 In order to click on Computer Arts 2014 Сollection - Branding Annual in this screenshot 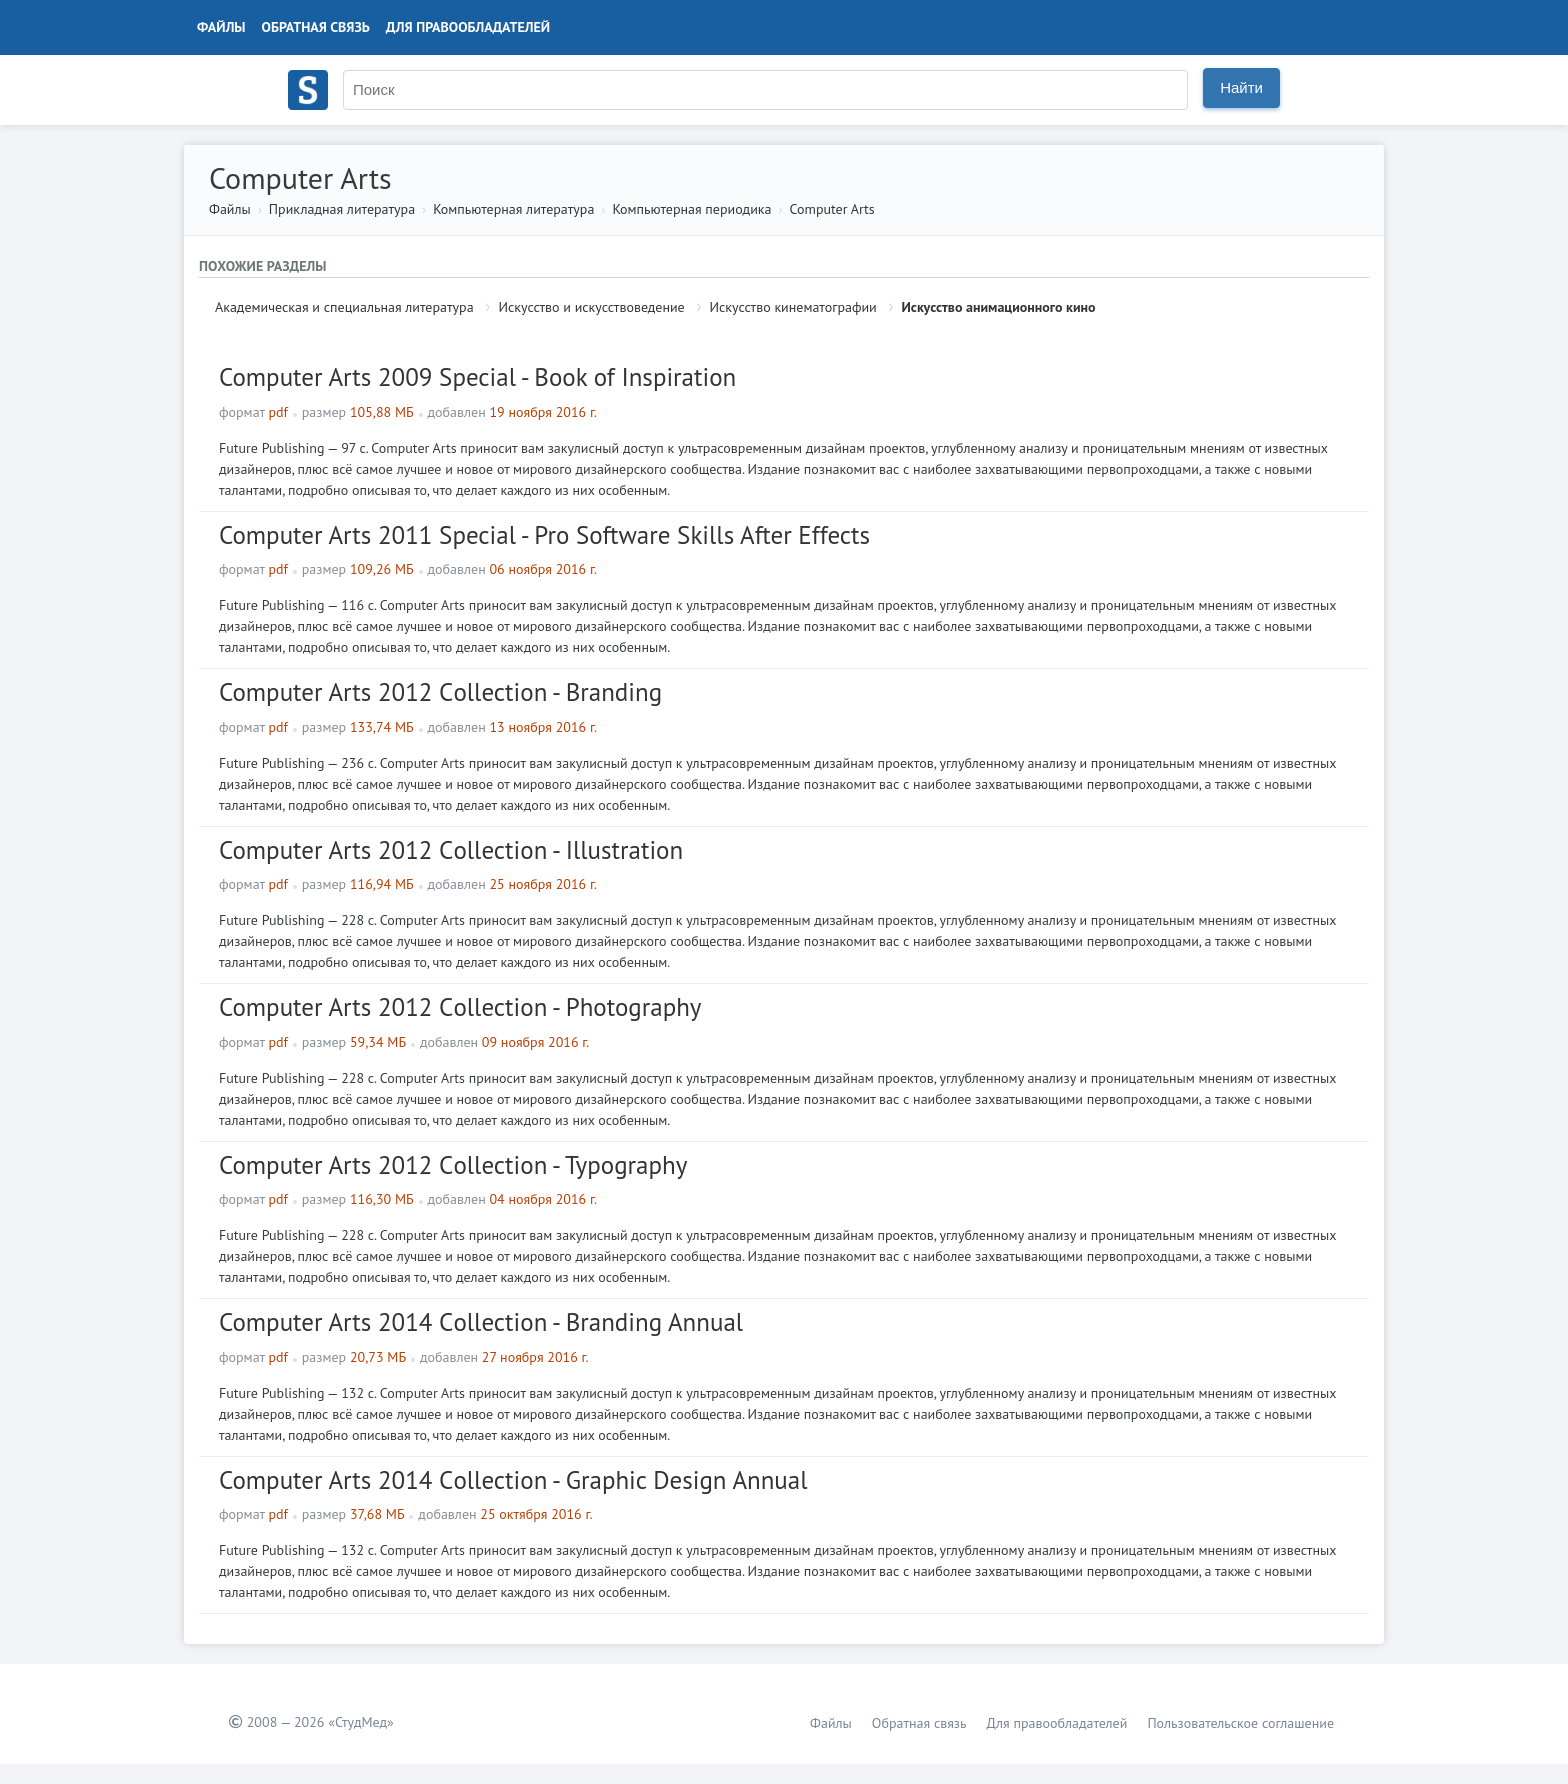, I will do `click(481, 1322)`.